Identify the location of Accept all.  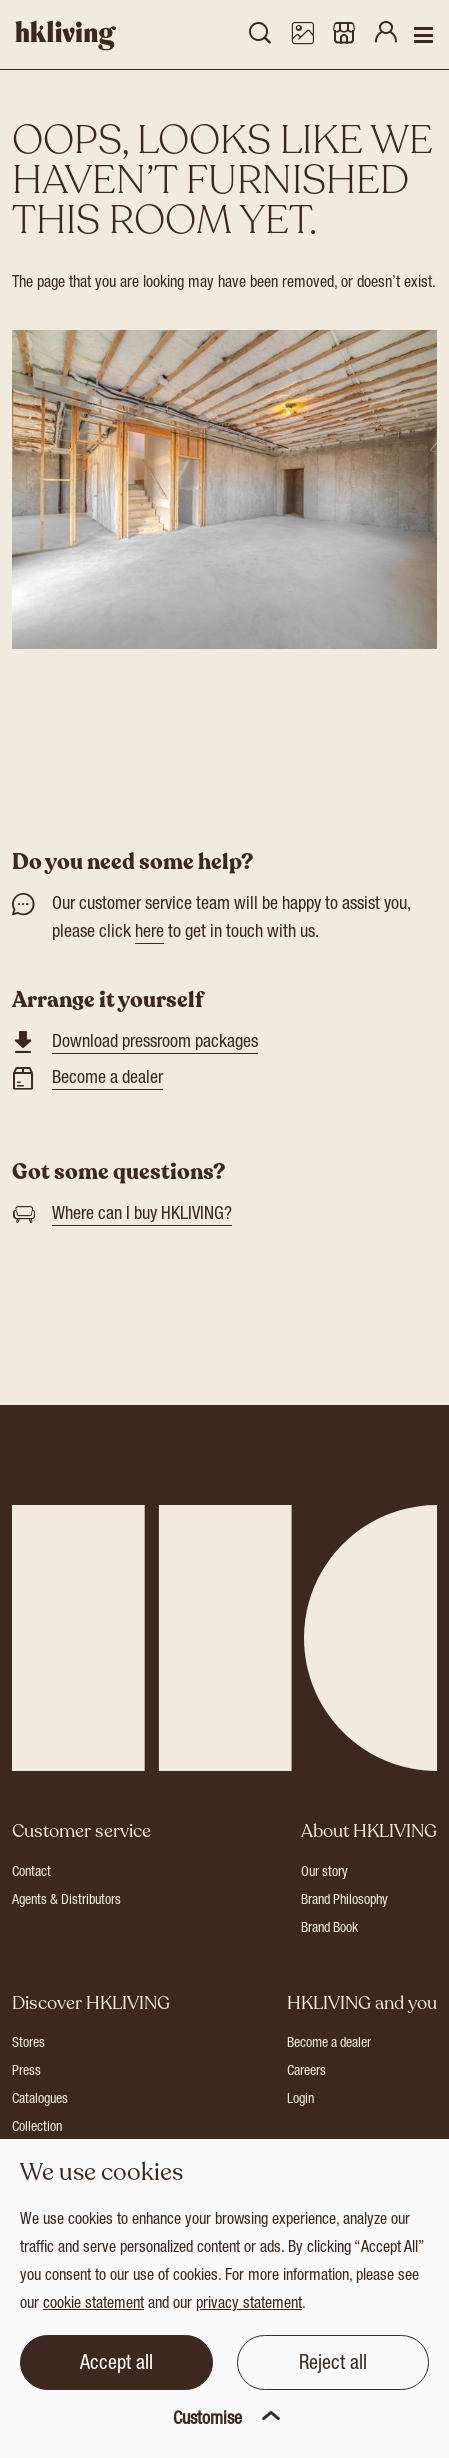
(116, 2365).